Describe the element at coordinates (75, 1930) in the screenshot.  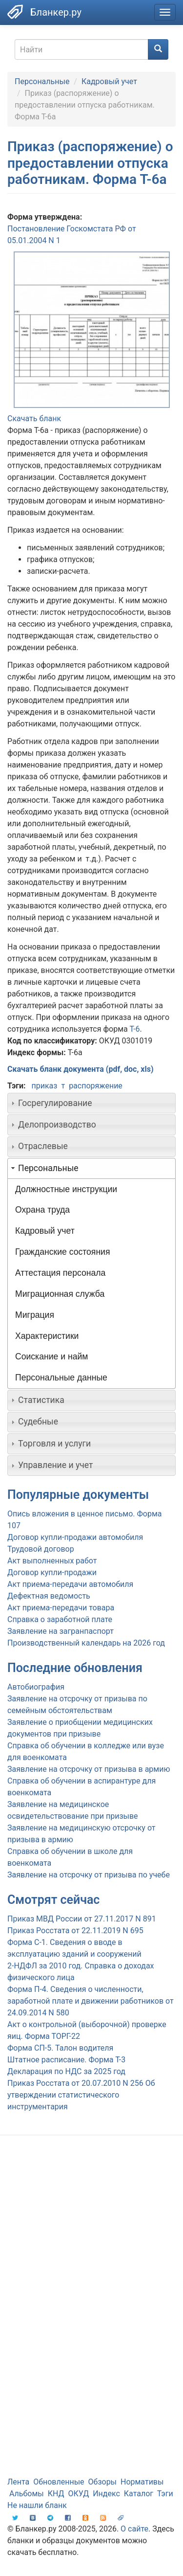
I see `Приказ Росстата от 22.11.2019 N 695` at that location.